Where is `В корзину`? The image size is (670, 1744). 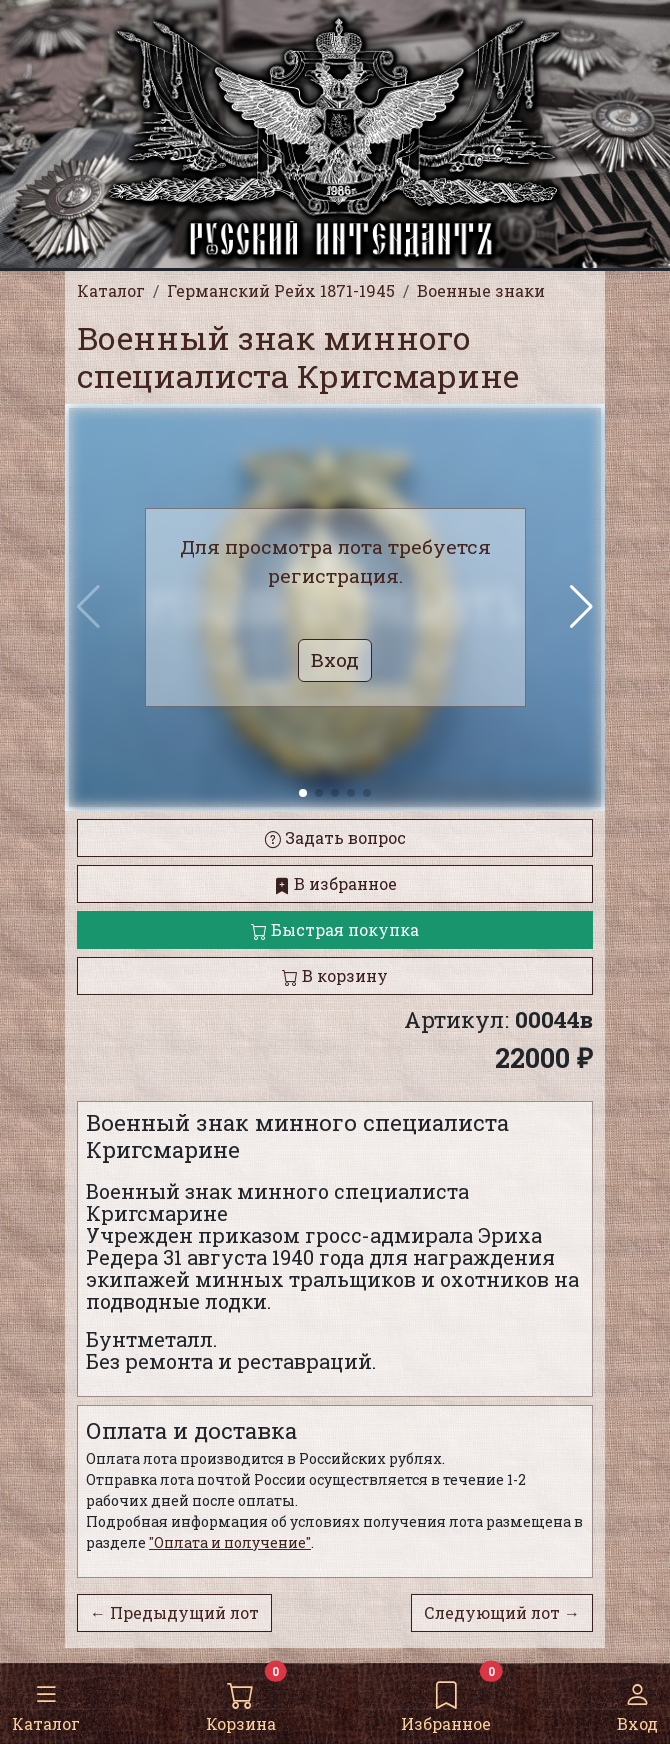
В корзину is located at coordinates (335, 975).